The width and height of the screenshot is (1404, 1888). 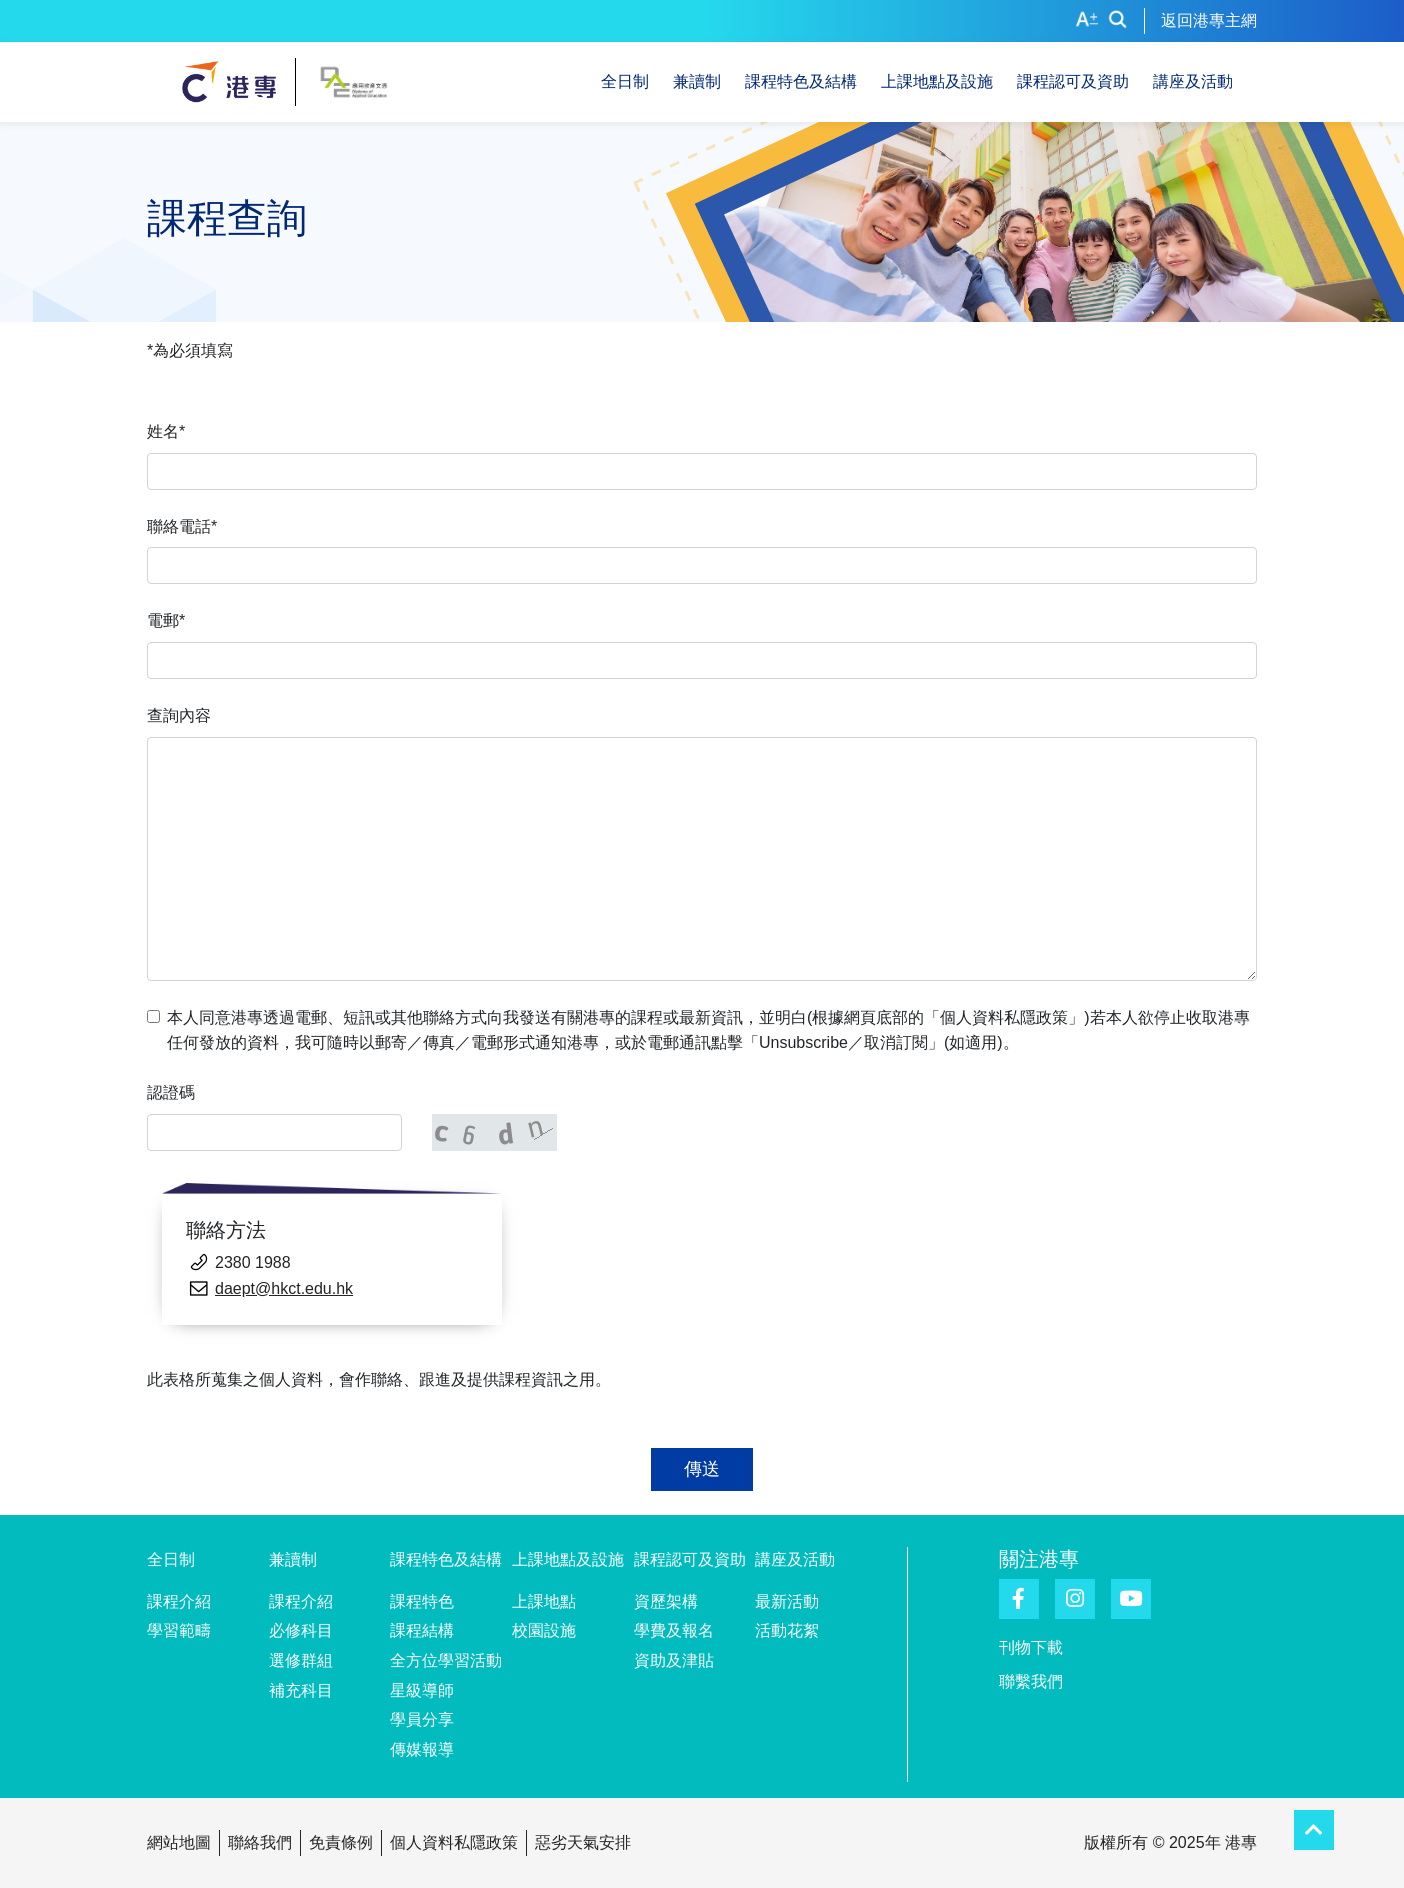 I want to click on 校園設施, so click(x=544, y=1630).